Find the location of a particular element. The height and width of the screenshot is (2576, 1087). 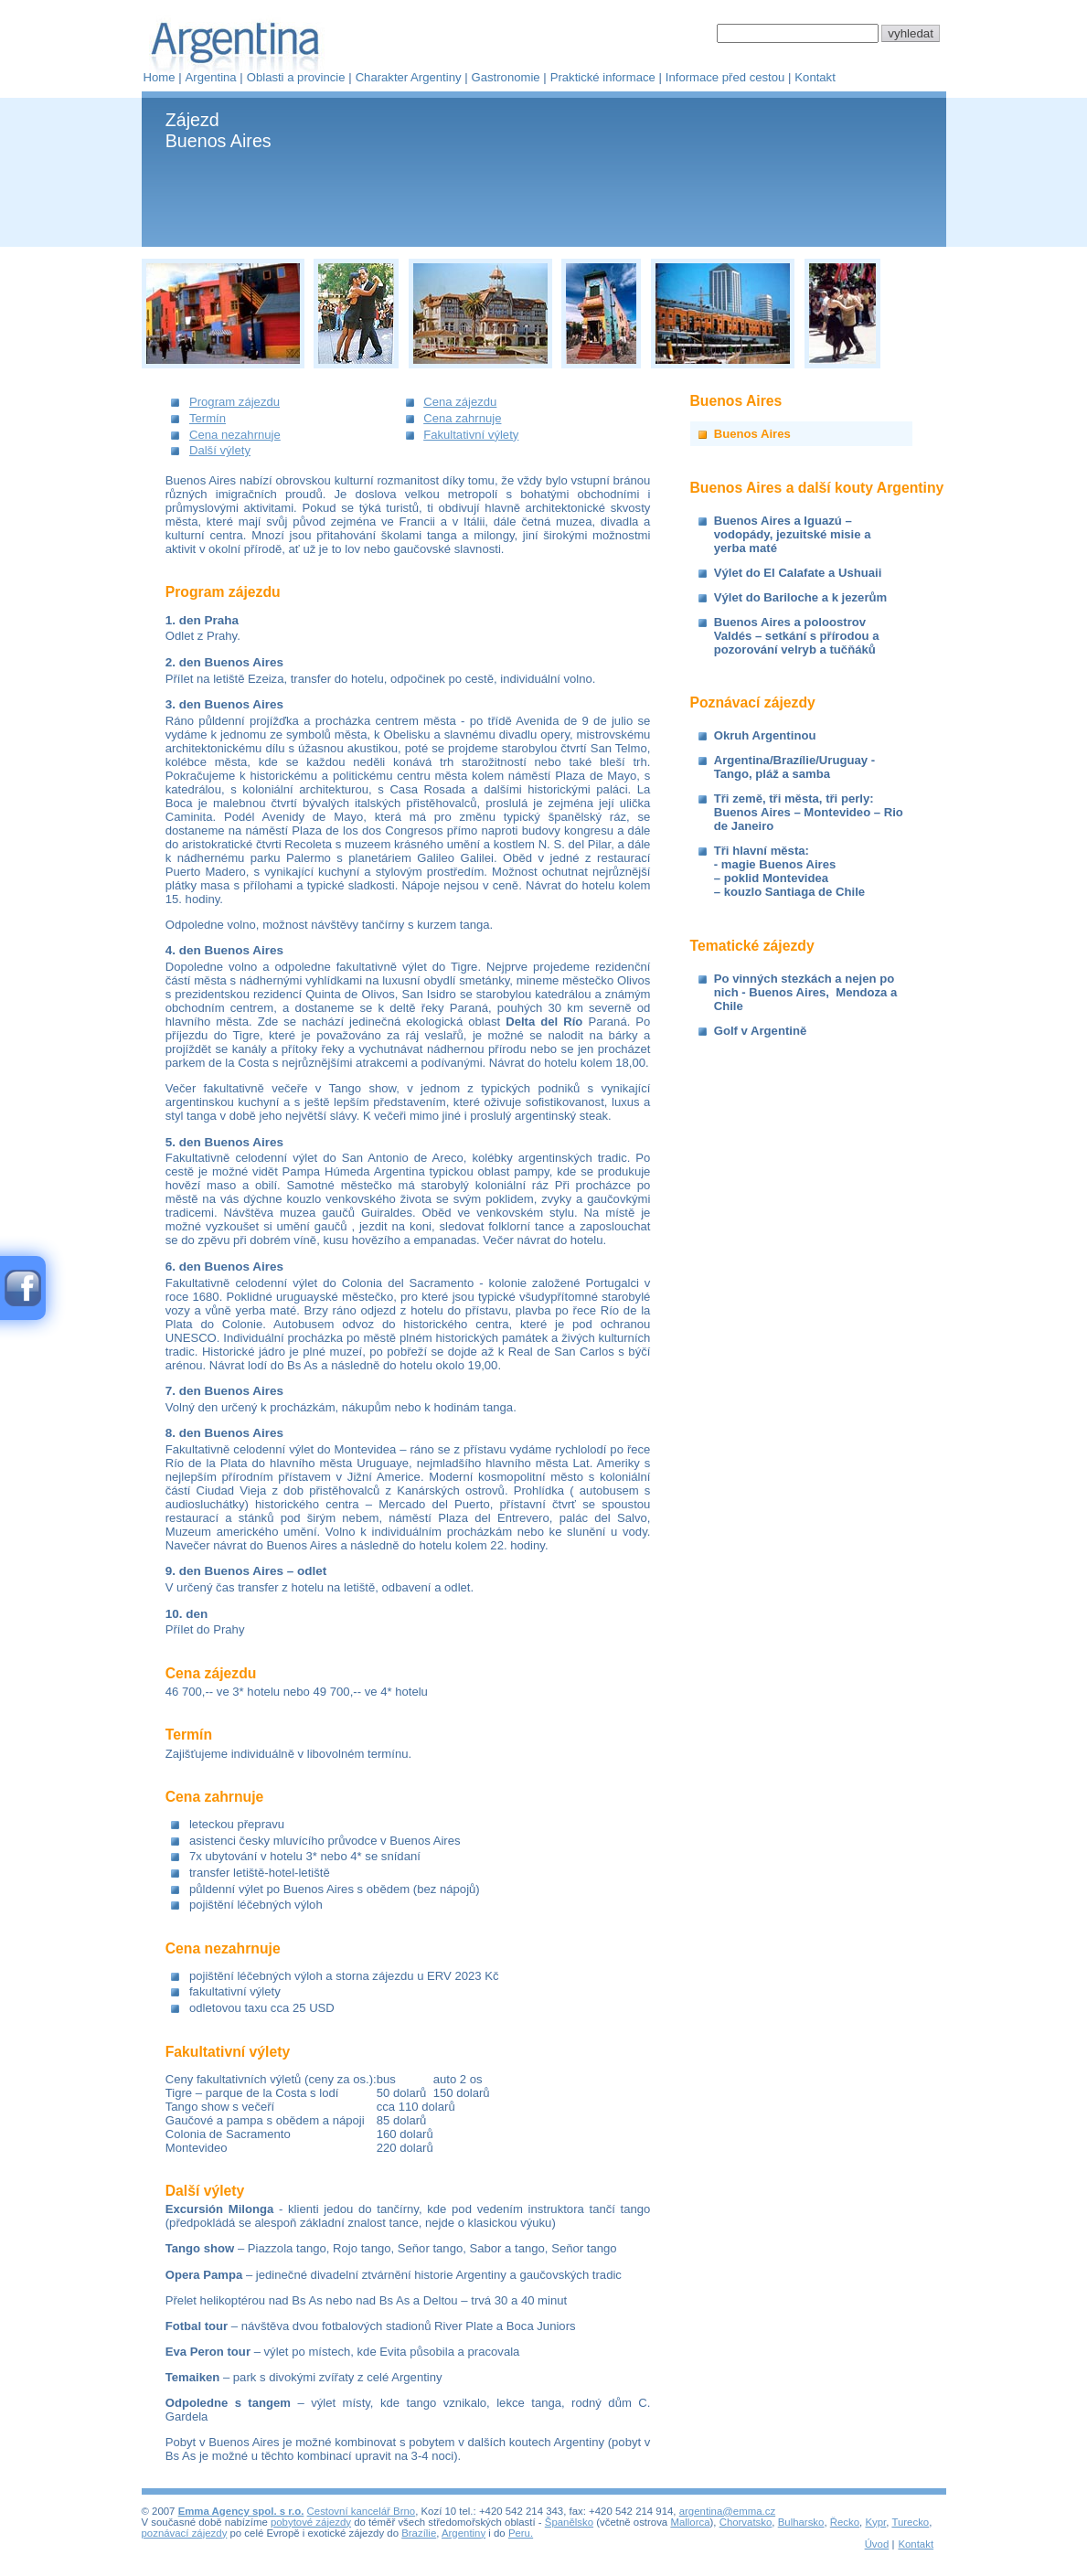

Cena zahrnuje is located at coordinates (462, 418).